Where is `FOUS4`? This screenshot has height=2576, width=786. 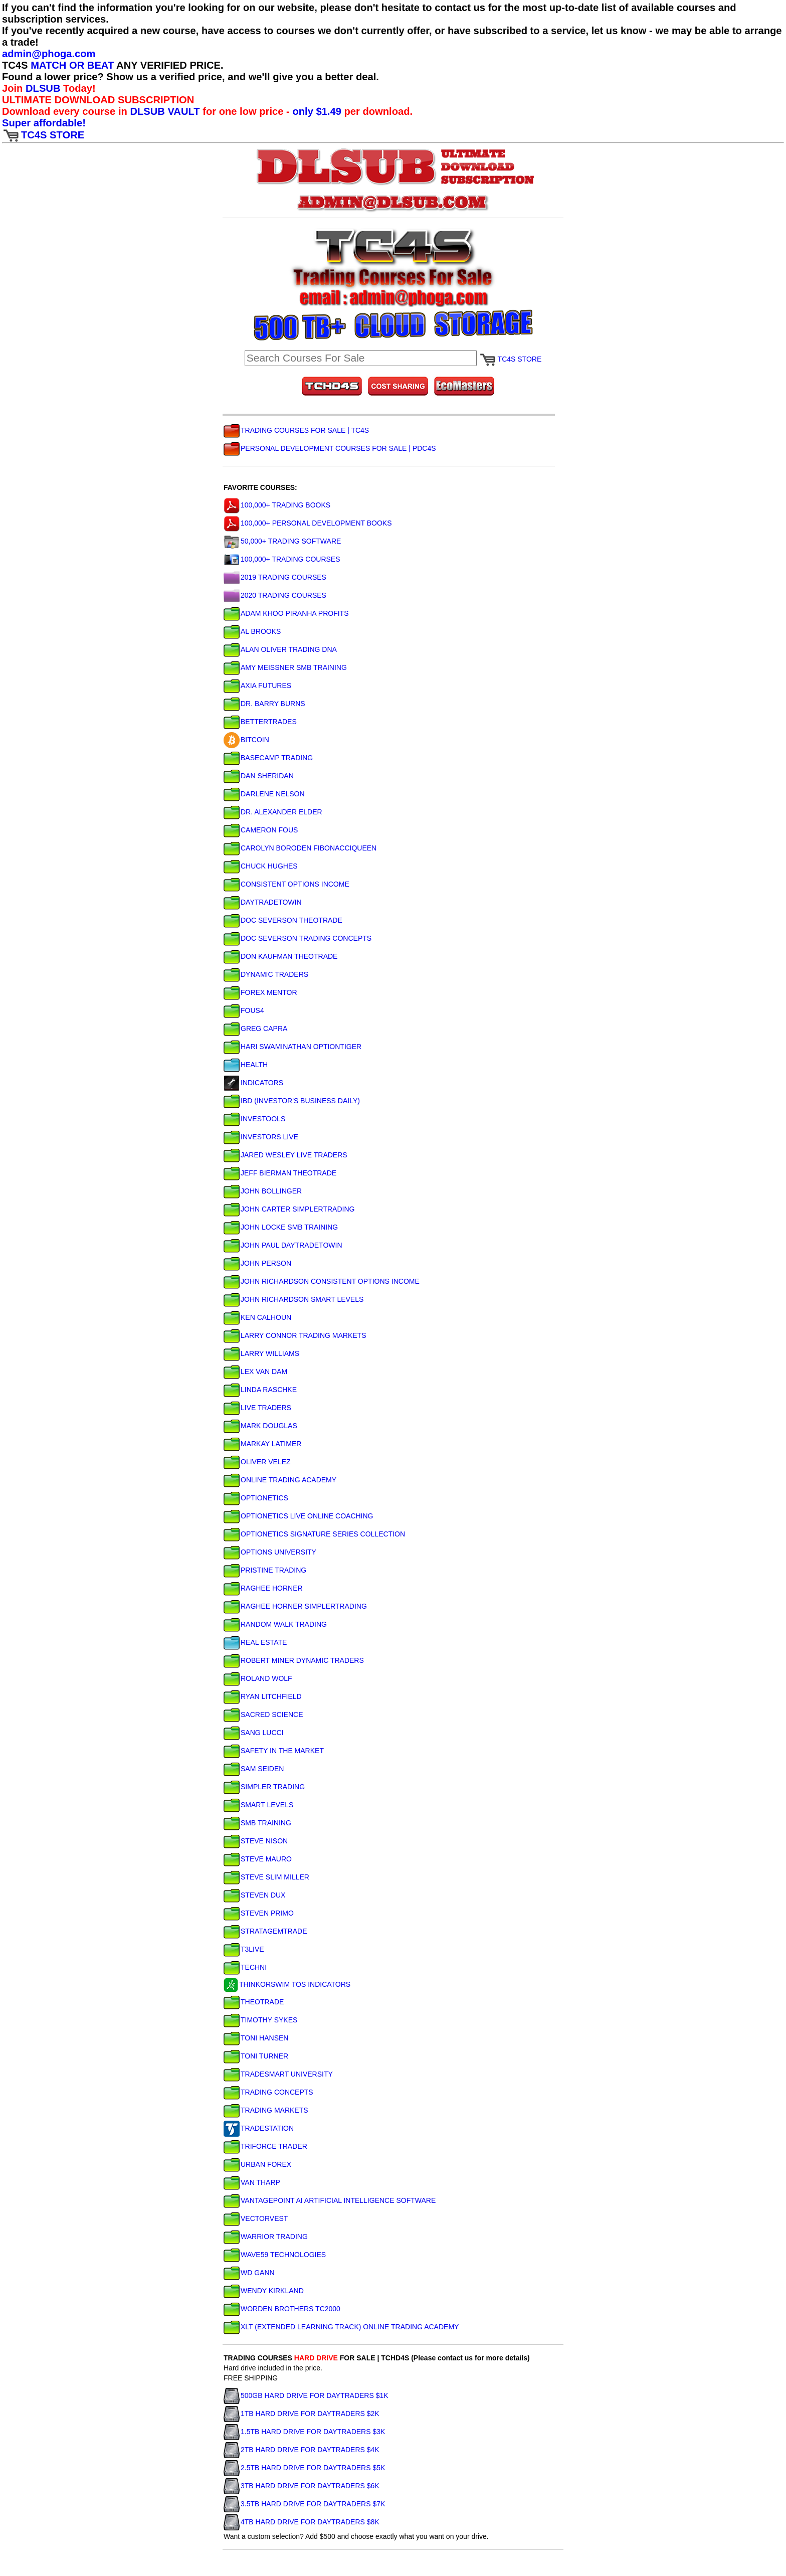 FOUS4 is located at coordinates (244, 1010).